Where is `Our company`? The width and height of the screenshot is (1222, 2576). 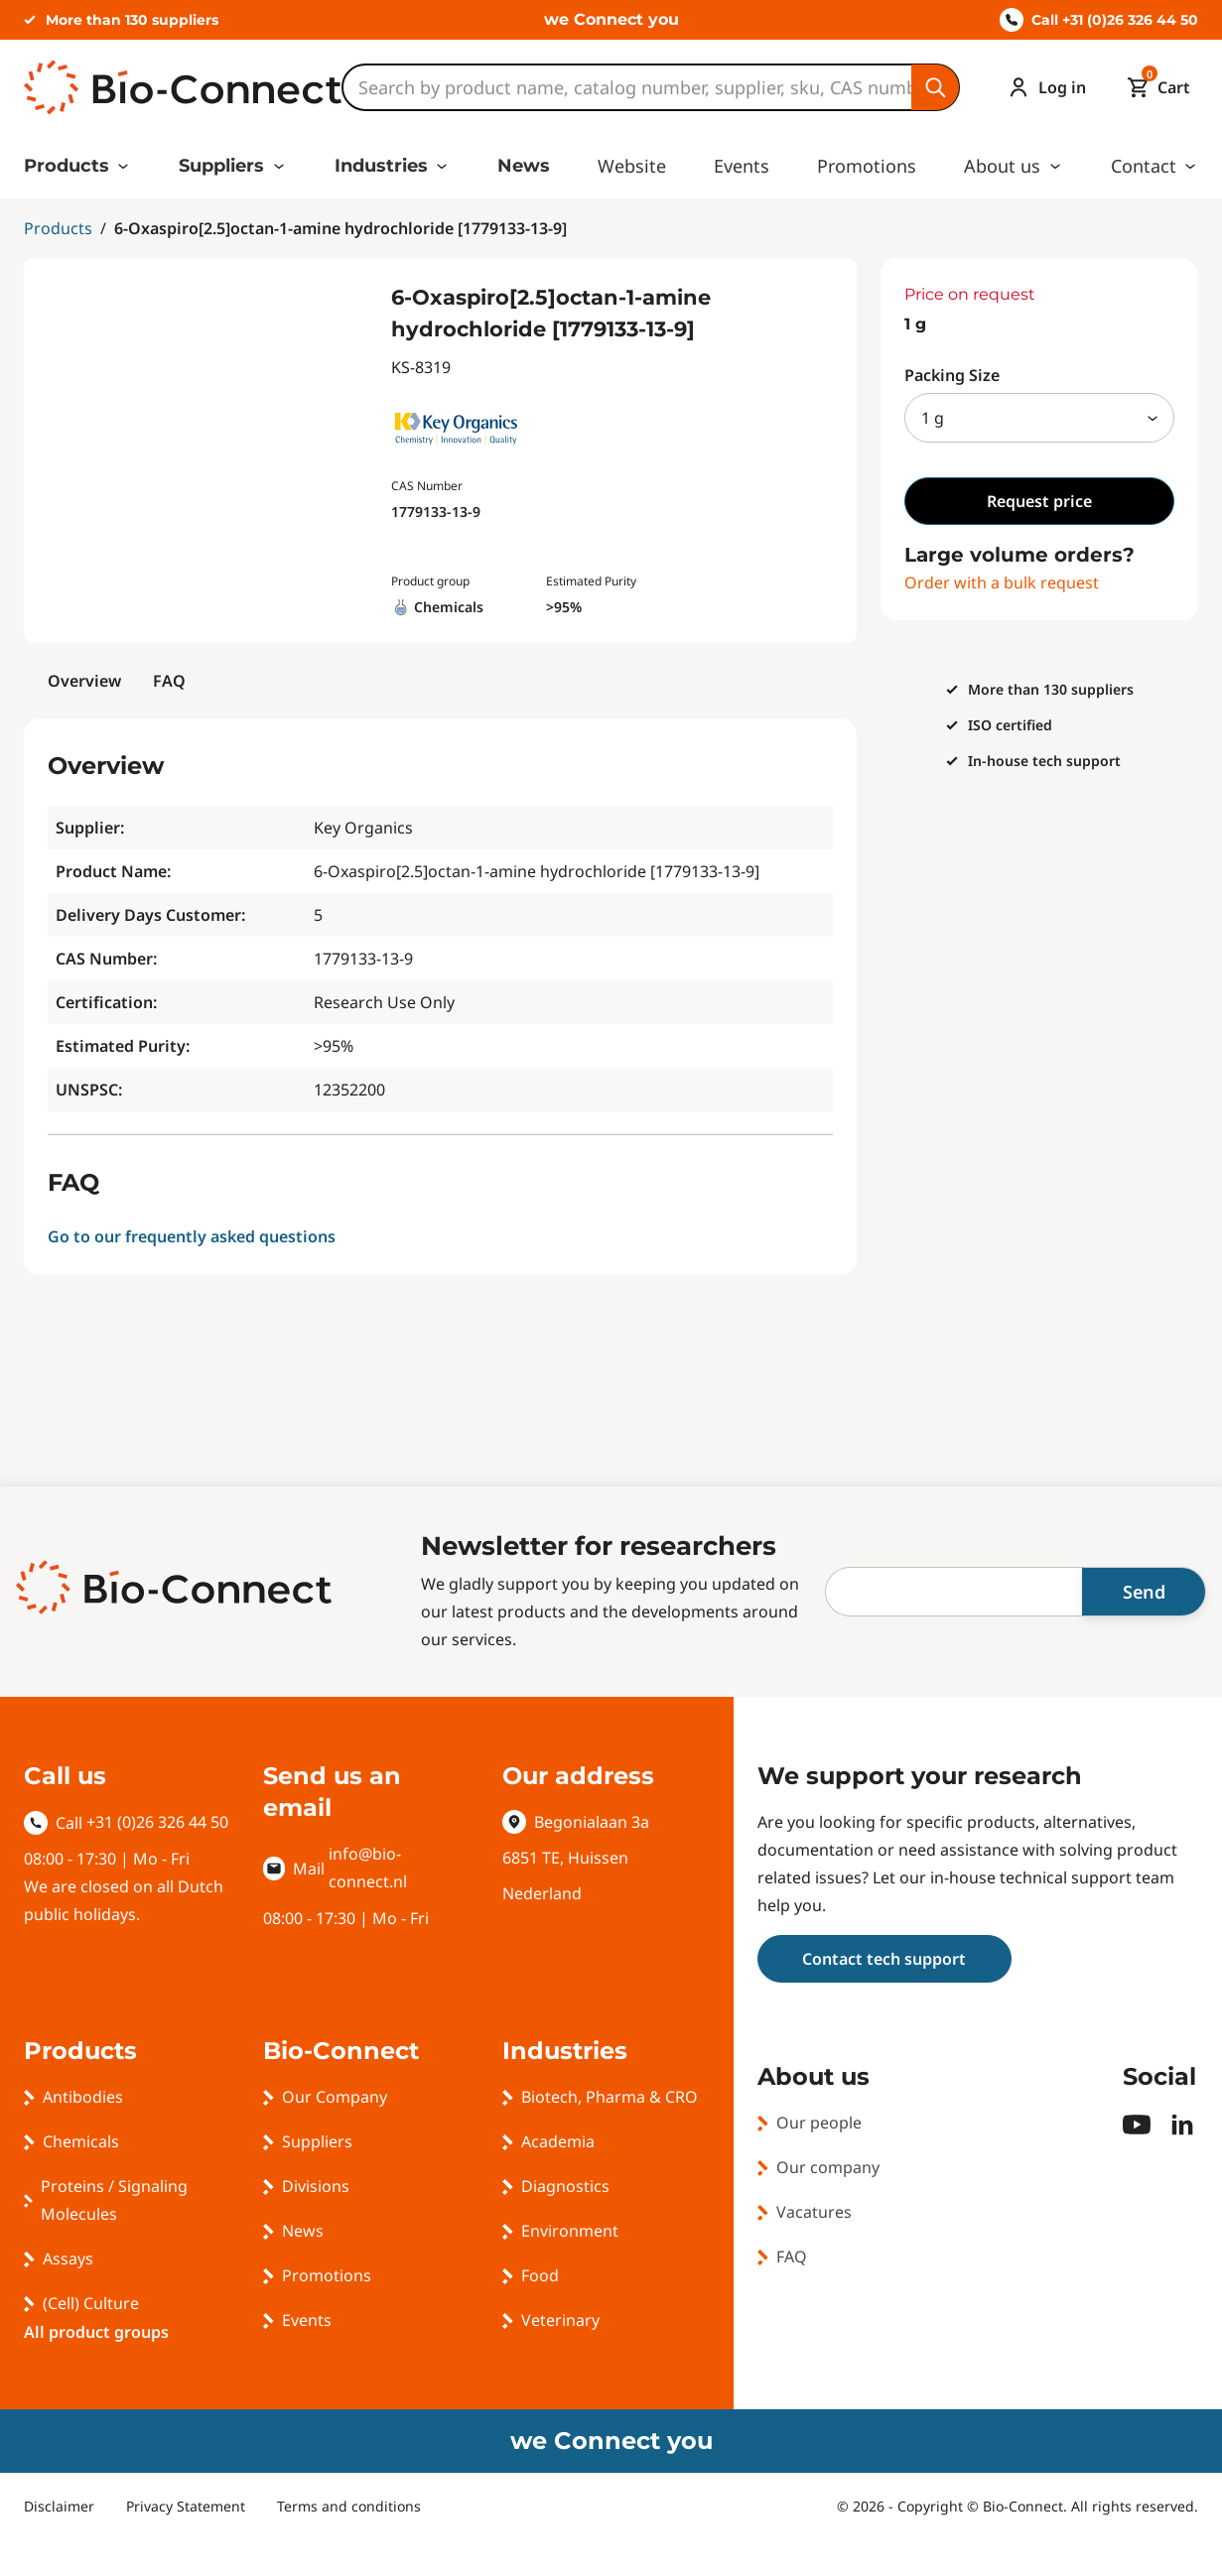 Our company is located at coordinates (828, 2167).